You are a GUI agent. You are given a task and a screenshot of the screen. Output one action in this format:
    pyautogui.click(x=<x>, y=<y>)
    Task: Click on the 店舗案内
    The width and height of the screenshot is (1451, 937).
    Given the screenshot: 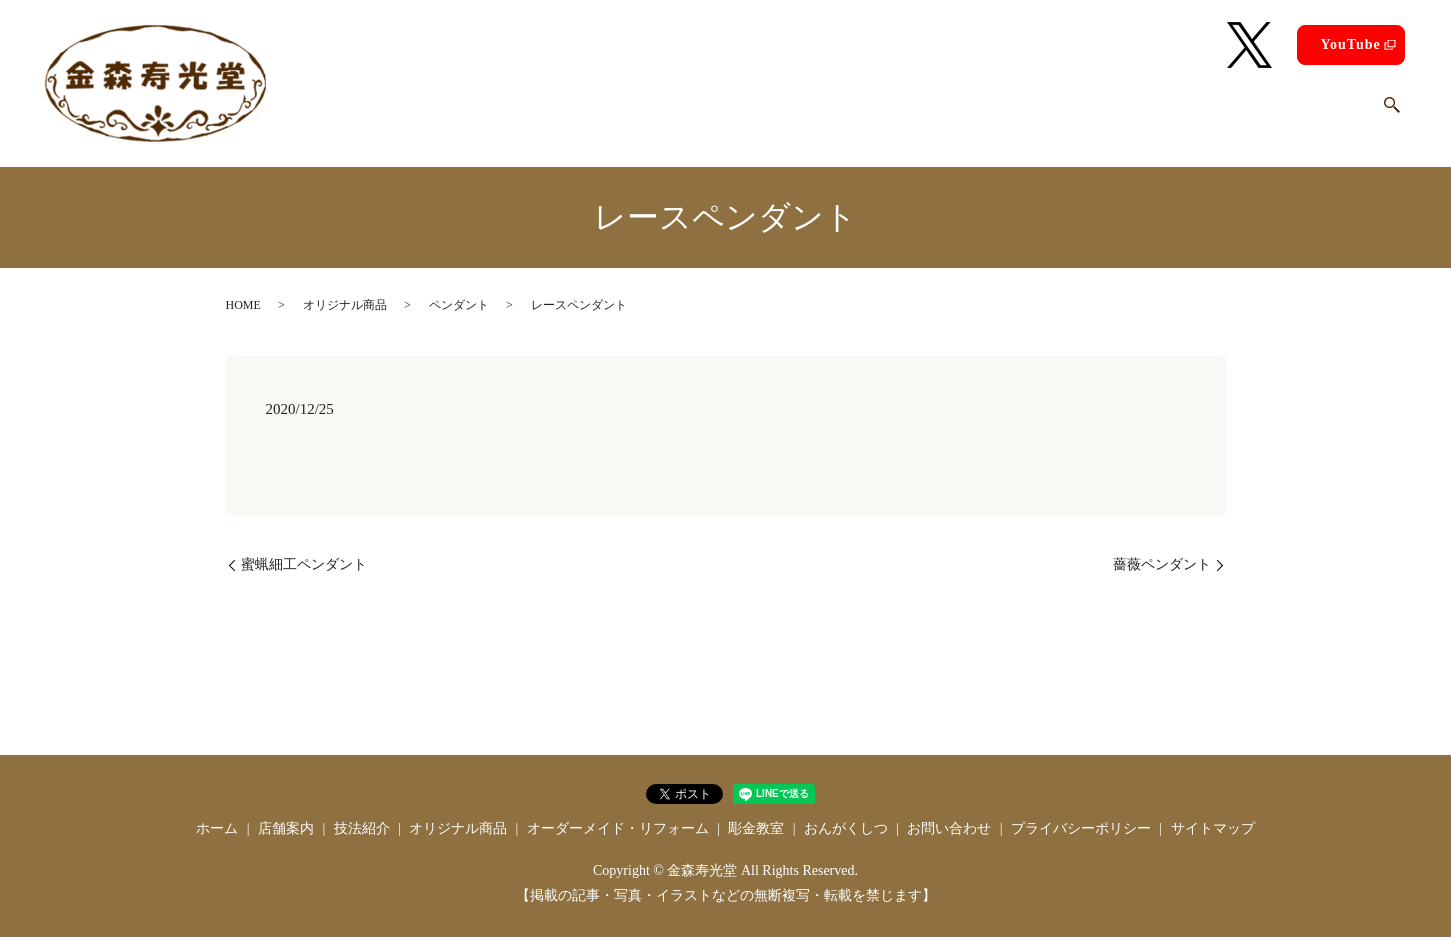 What is the action you would take?
    pyautogui.click(x=565, y=114)
    